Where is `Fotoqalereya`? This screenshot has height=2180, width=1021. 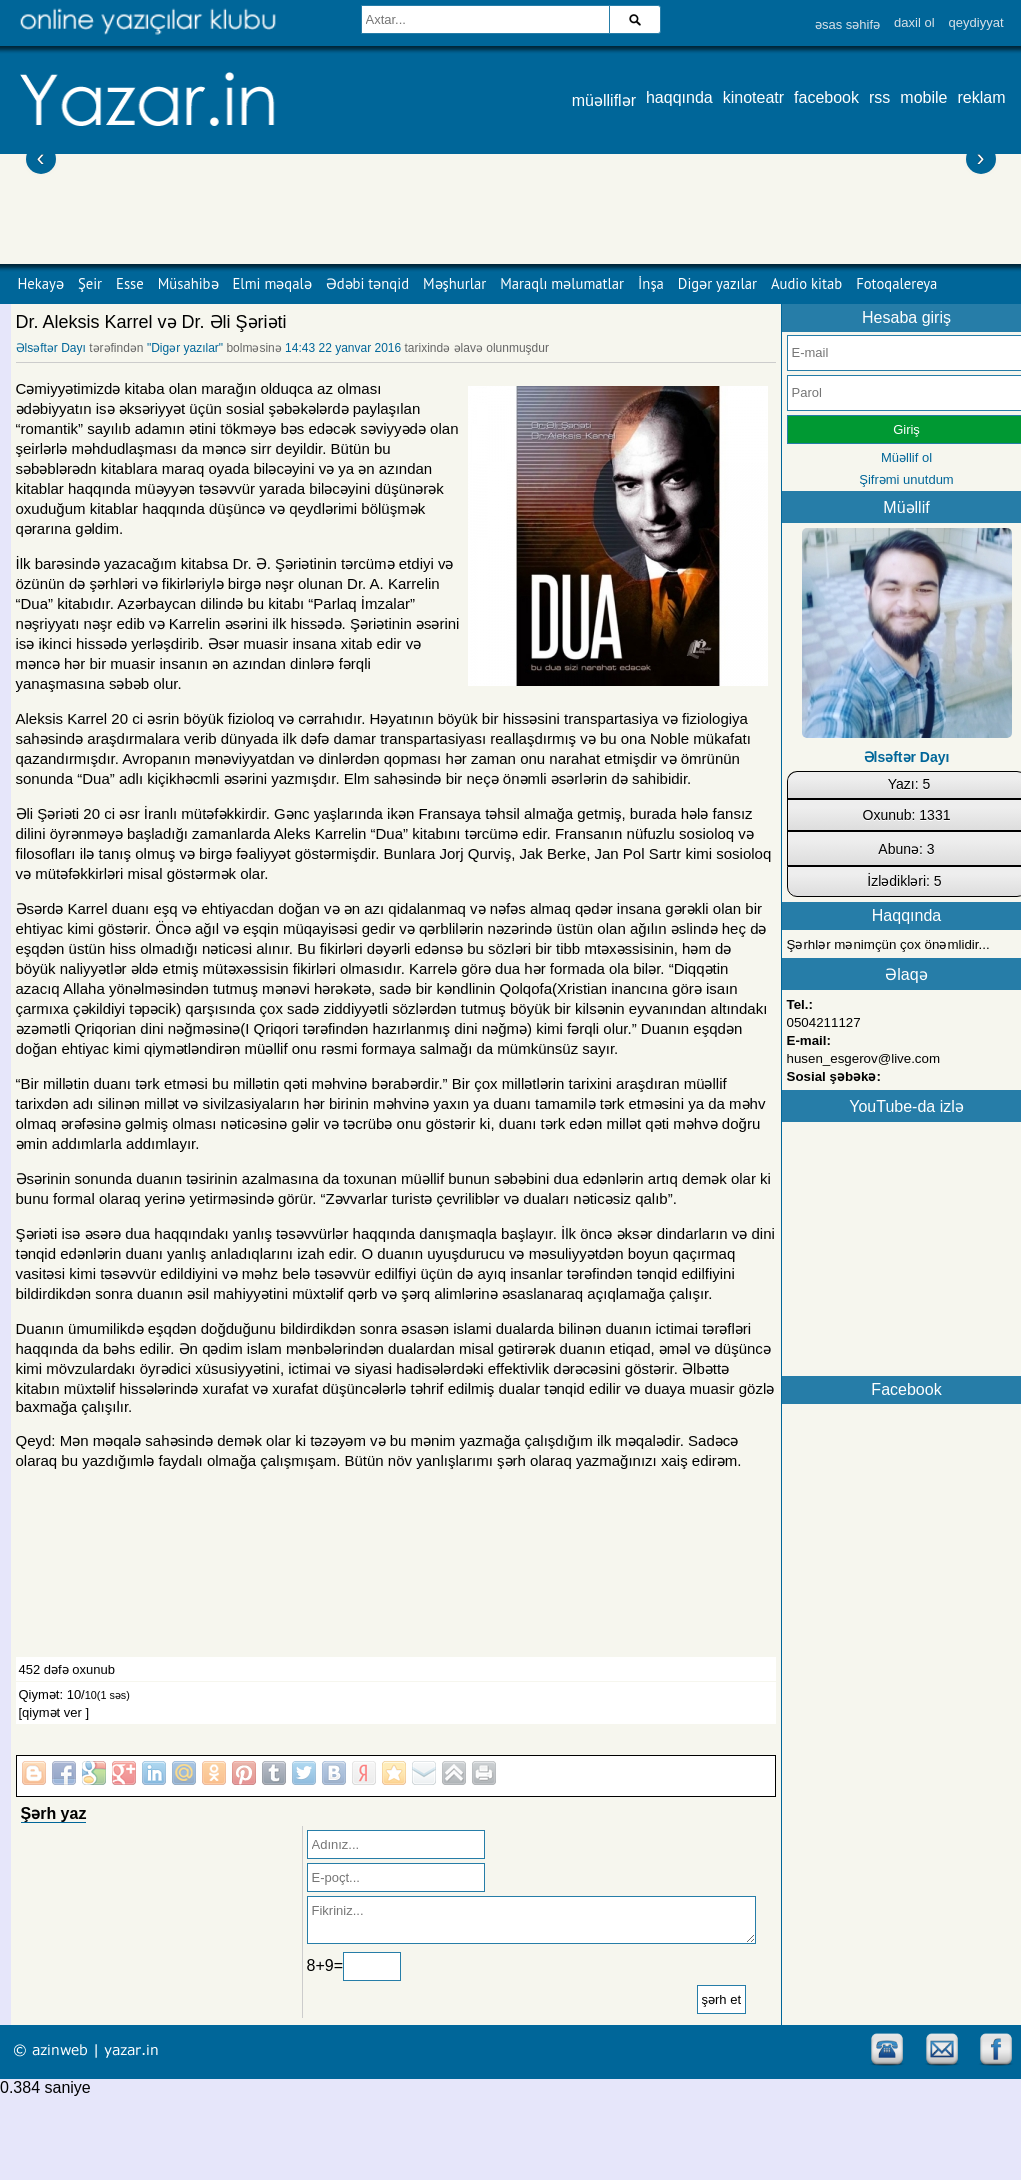 Fotoqalereya is located at coordinates (896, 283).